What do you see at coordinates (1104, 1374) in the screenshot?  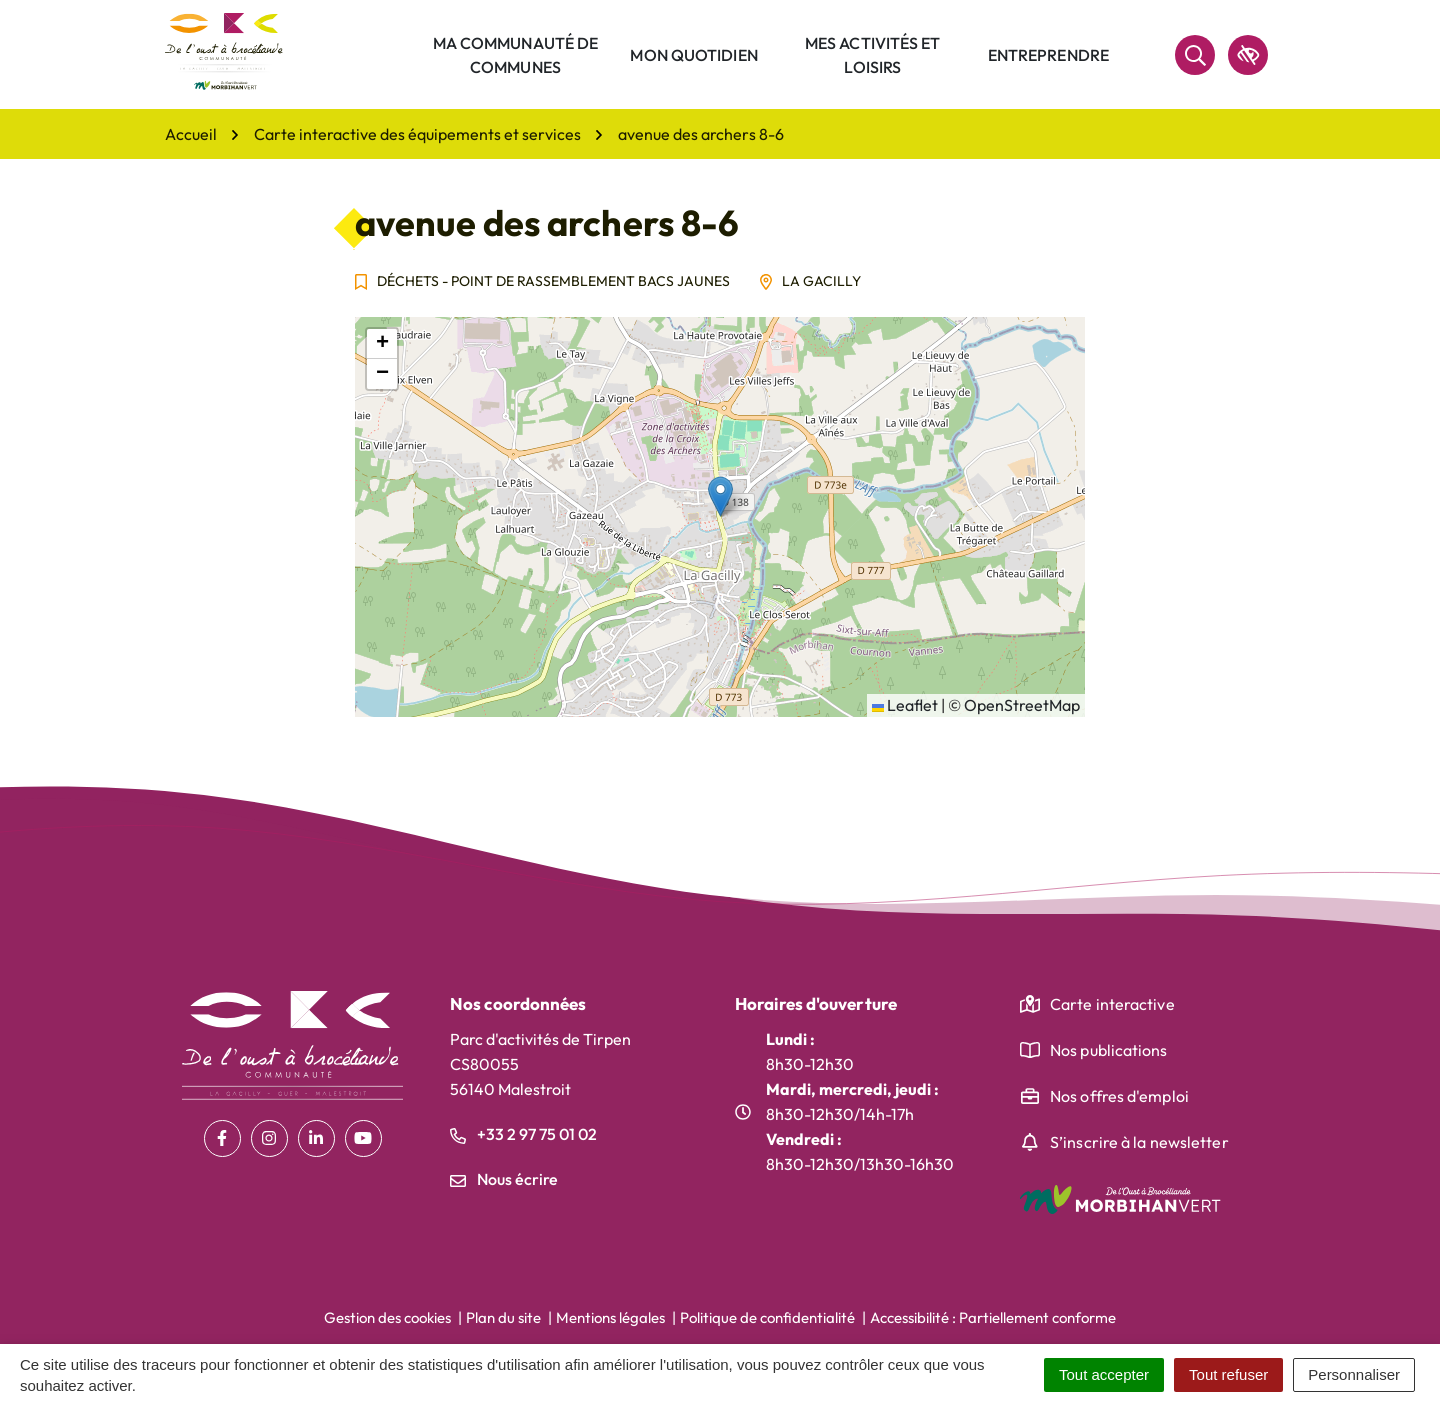 I see `Tout accepter [Cookies : Tout accepter]` at bounding box center [1104, 1374].